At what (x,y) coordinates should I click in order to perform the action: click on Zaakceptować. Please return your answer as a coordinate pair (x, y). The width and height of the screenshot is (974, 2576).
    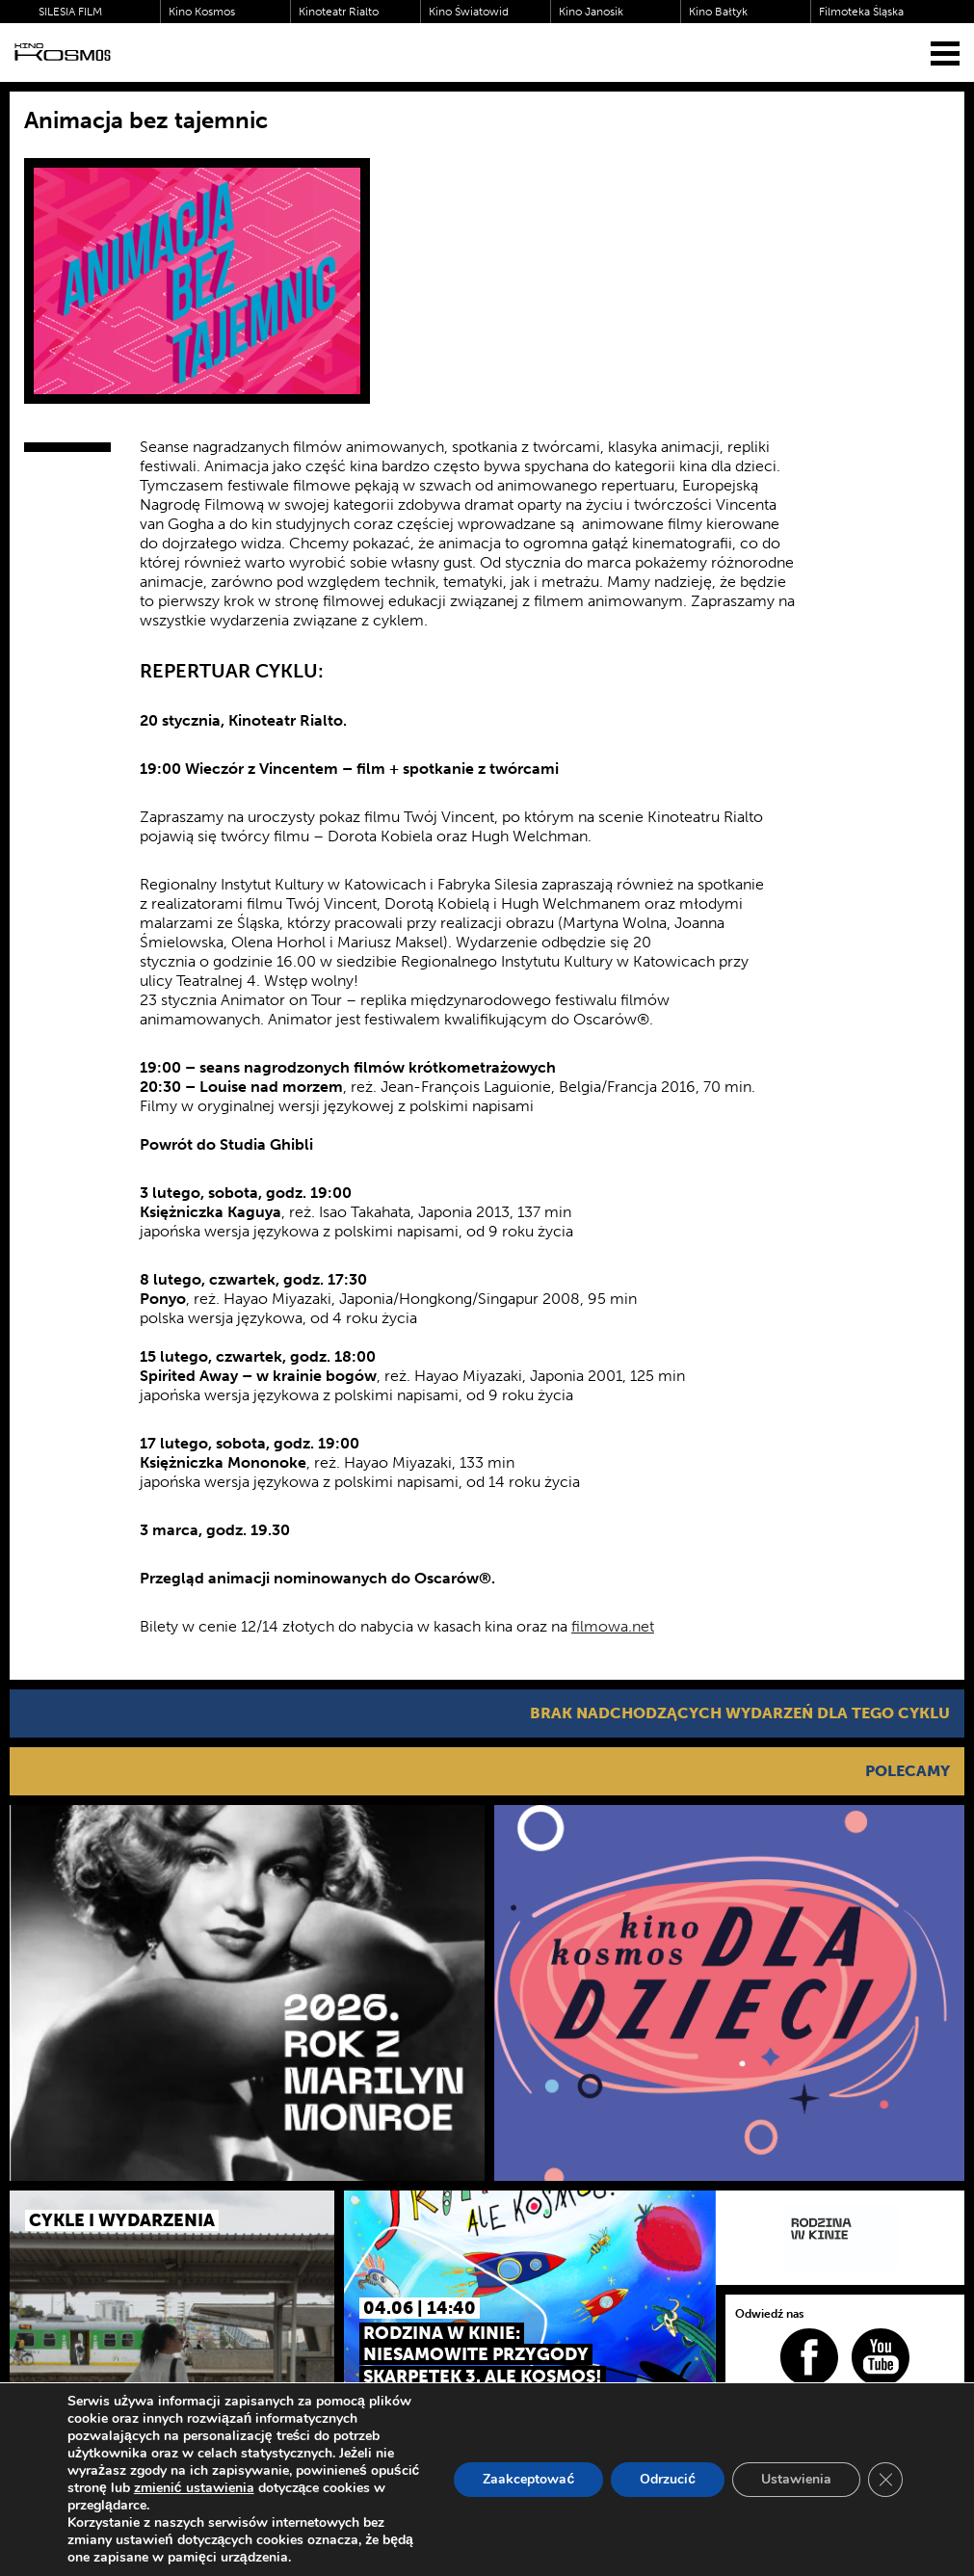
    Looking at the image, I should click on (528, 2479).